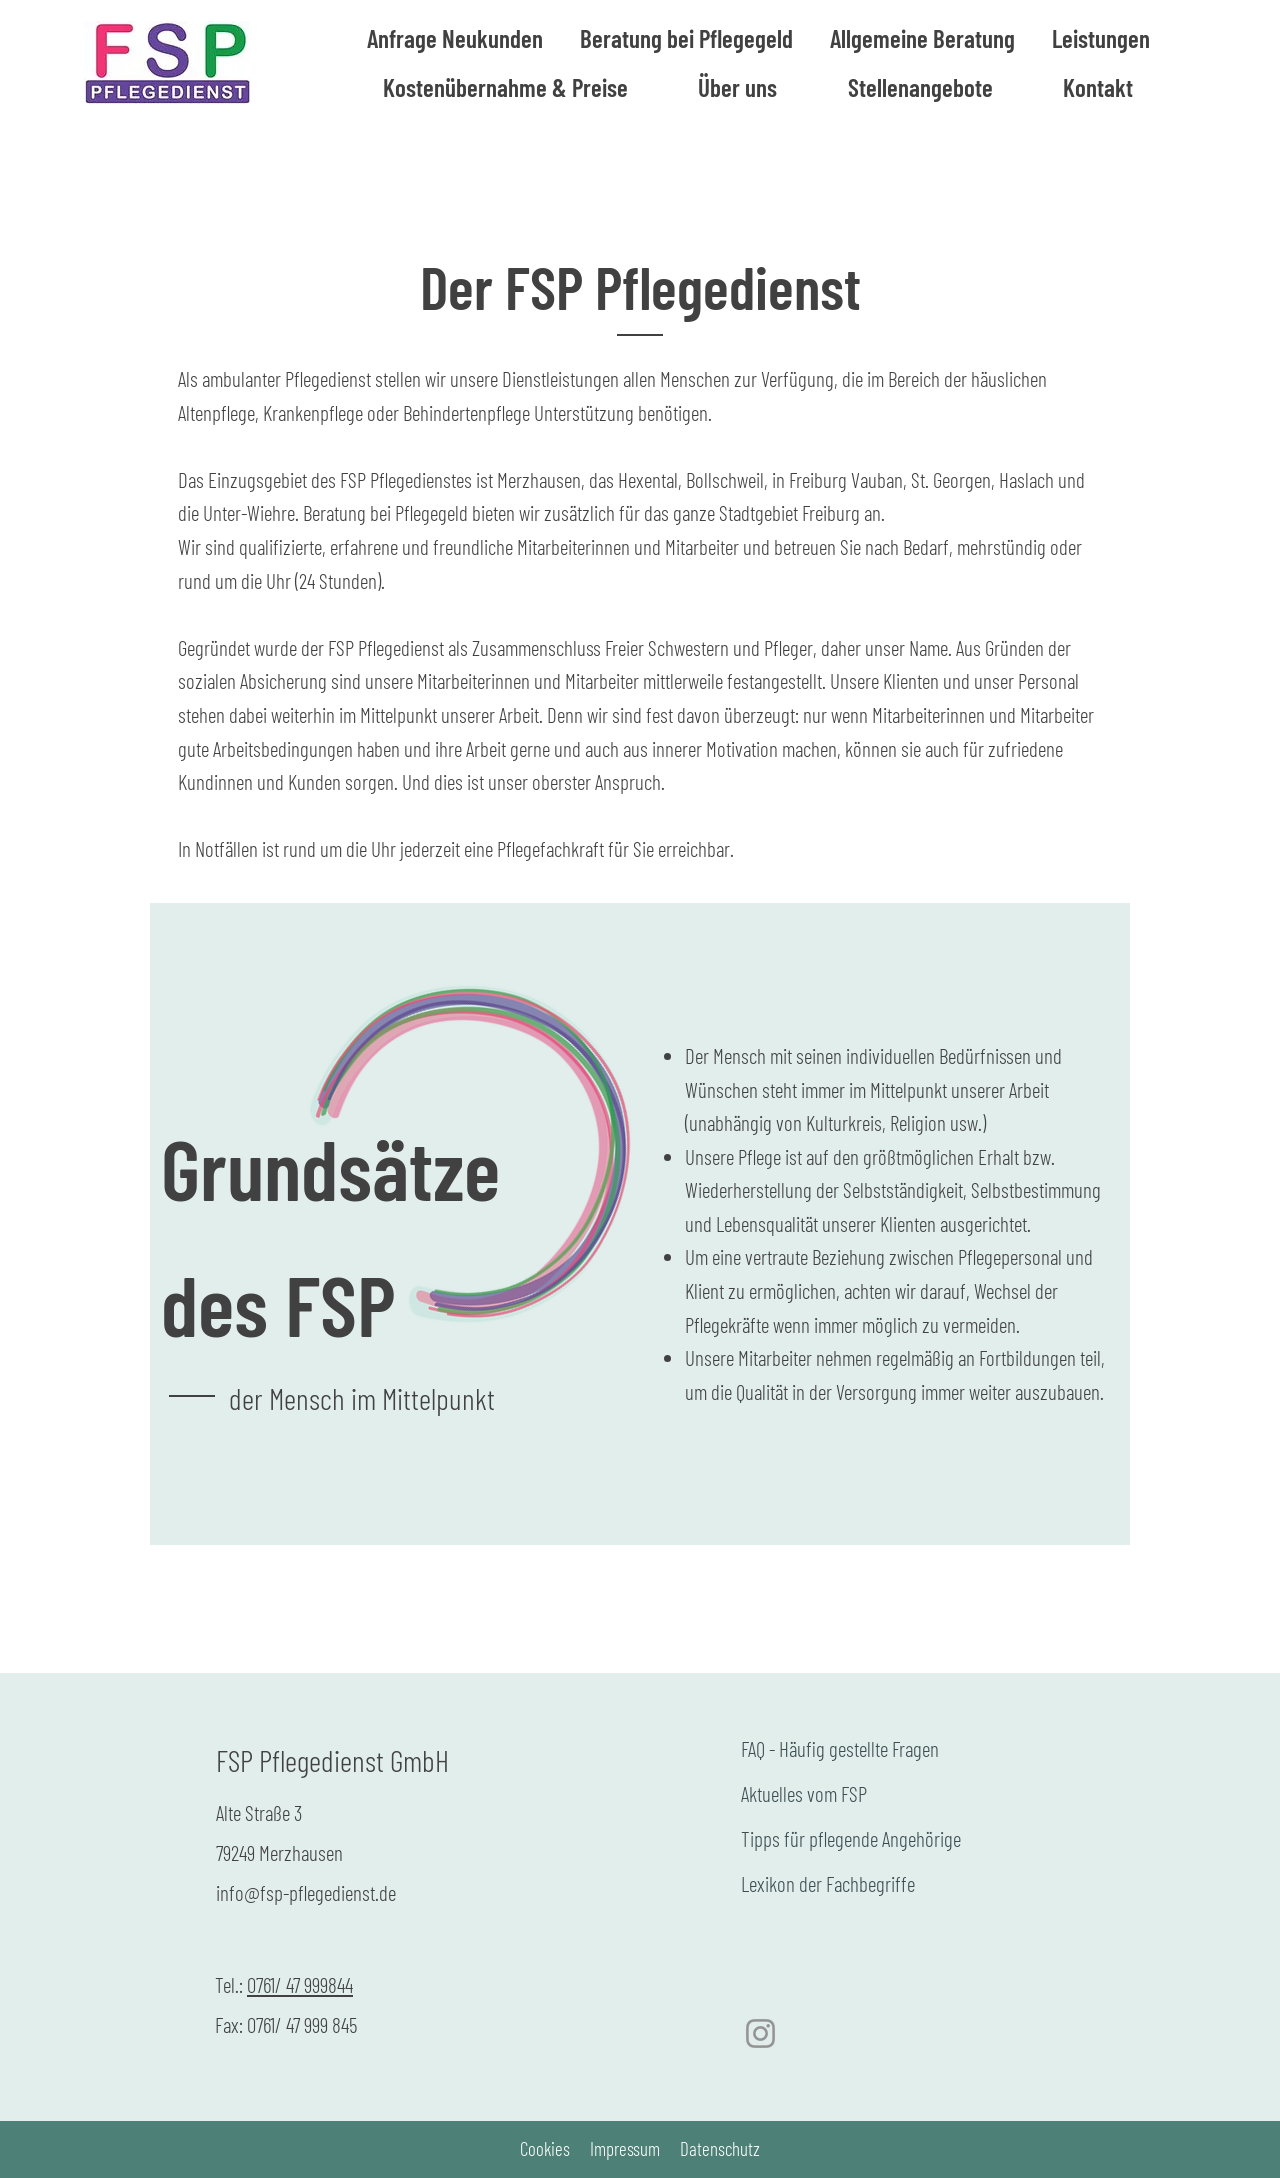 This screenshot has width=1280, height=2178. Describe the element at coordinates (545, 2148) in the screenshot. I see `Cookies` at that location.